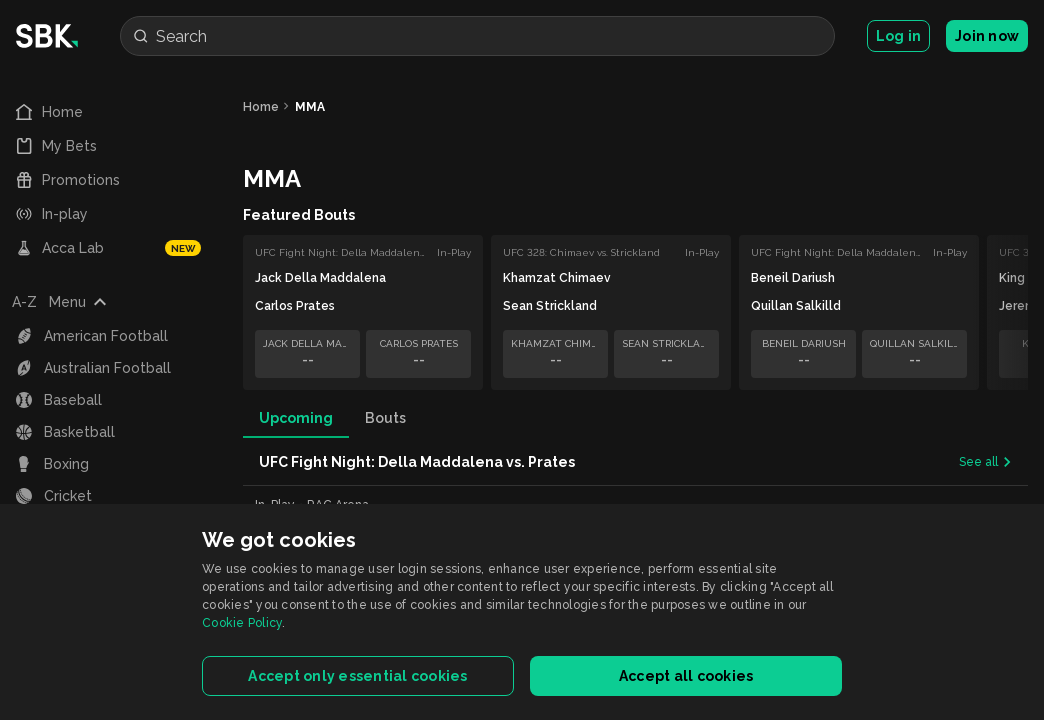 The height and width of the screenshot is (720, 1044). What do you see at coordinates (261, 107) in the screenshot?
I see `Home` at bounding box center [261, 107].